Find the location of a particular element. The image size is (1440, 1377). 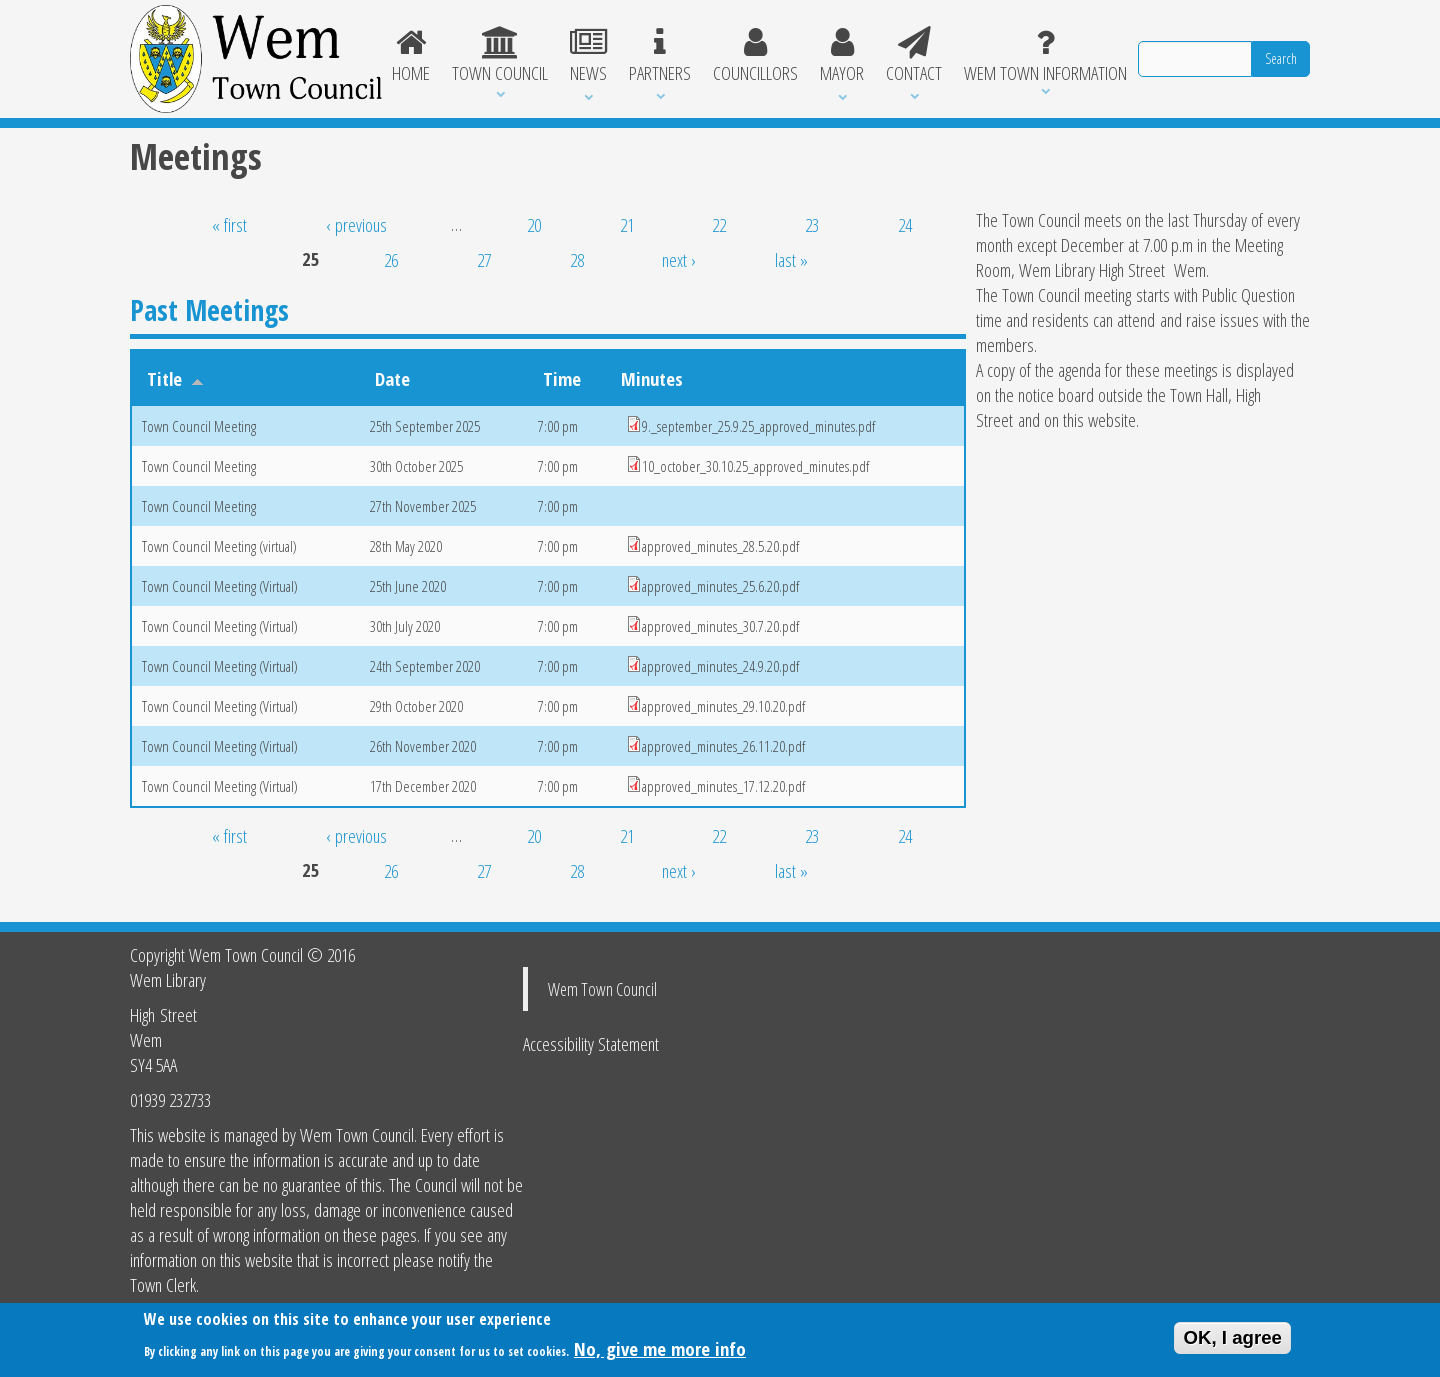

23 is located at coordinates (812, 224).